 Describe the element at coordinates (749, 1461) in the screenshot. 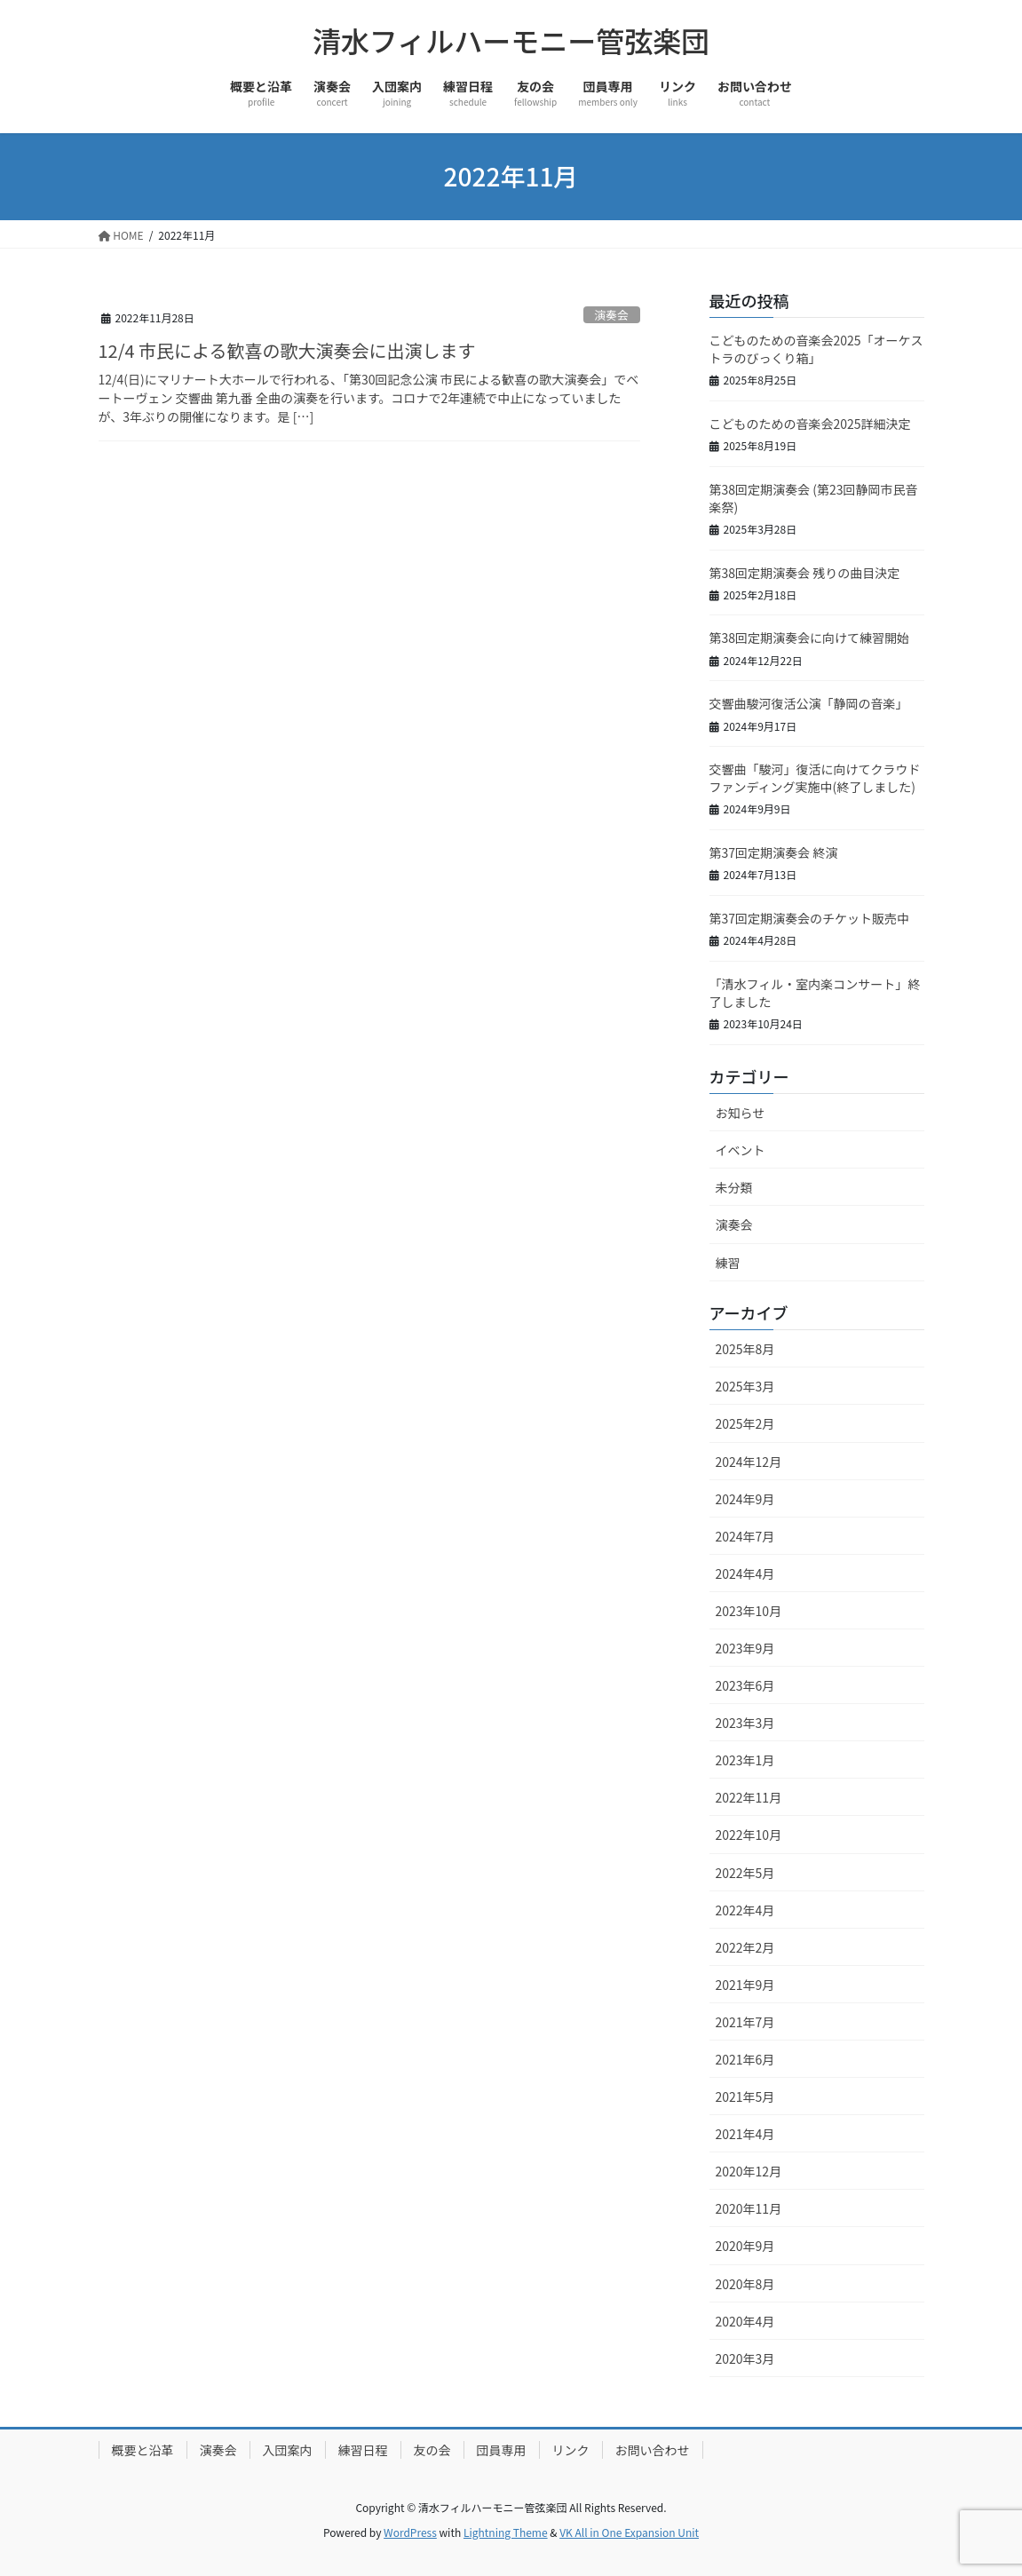

I see `2024年12月` at that location.